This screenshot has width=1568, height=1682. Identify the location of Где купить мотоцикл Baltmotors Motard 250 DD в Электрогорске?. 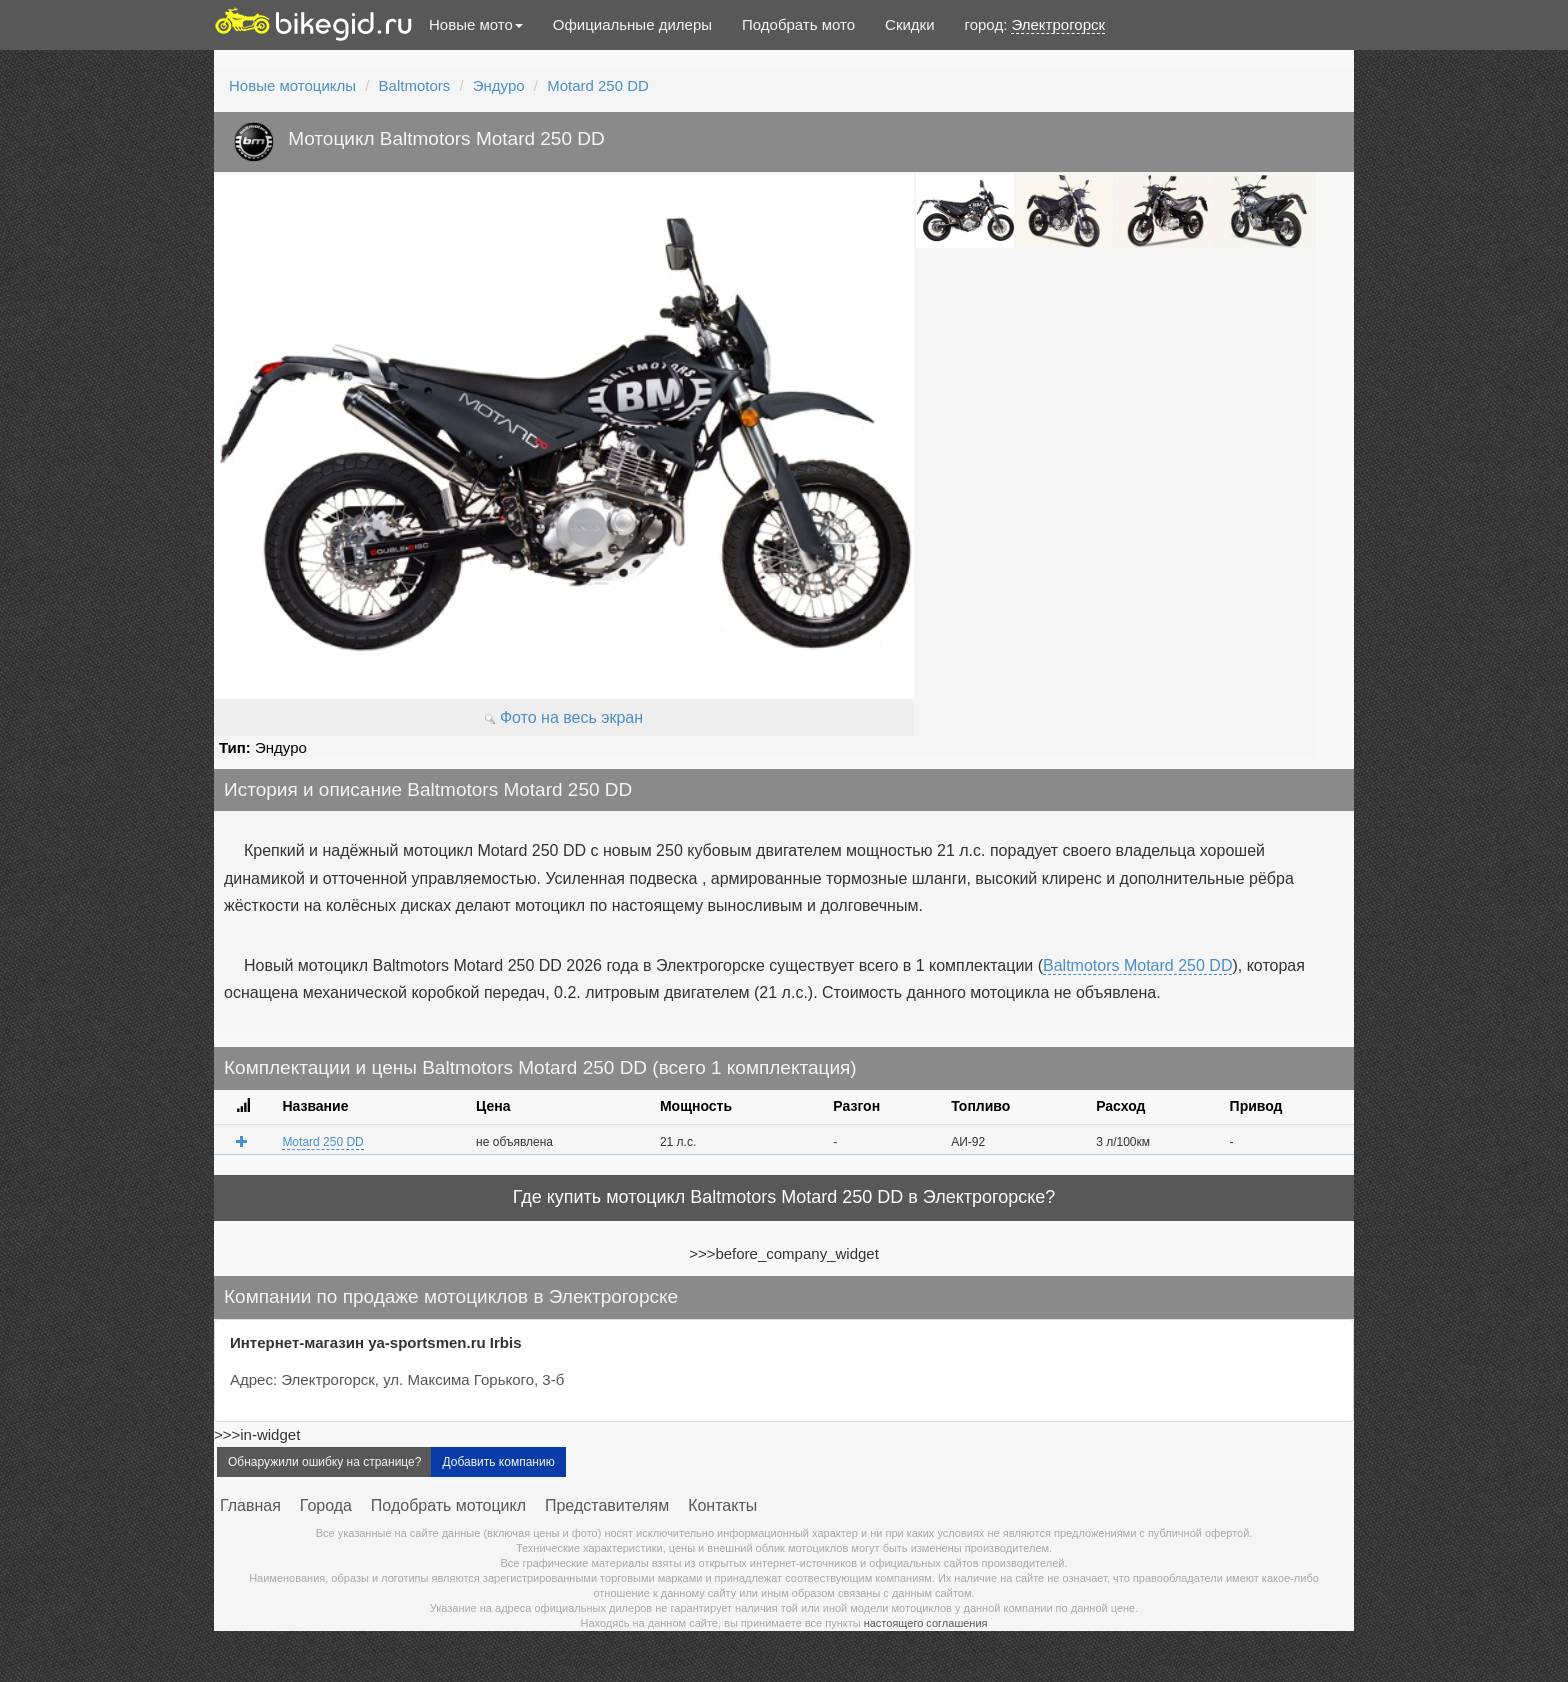
(784, 1197).